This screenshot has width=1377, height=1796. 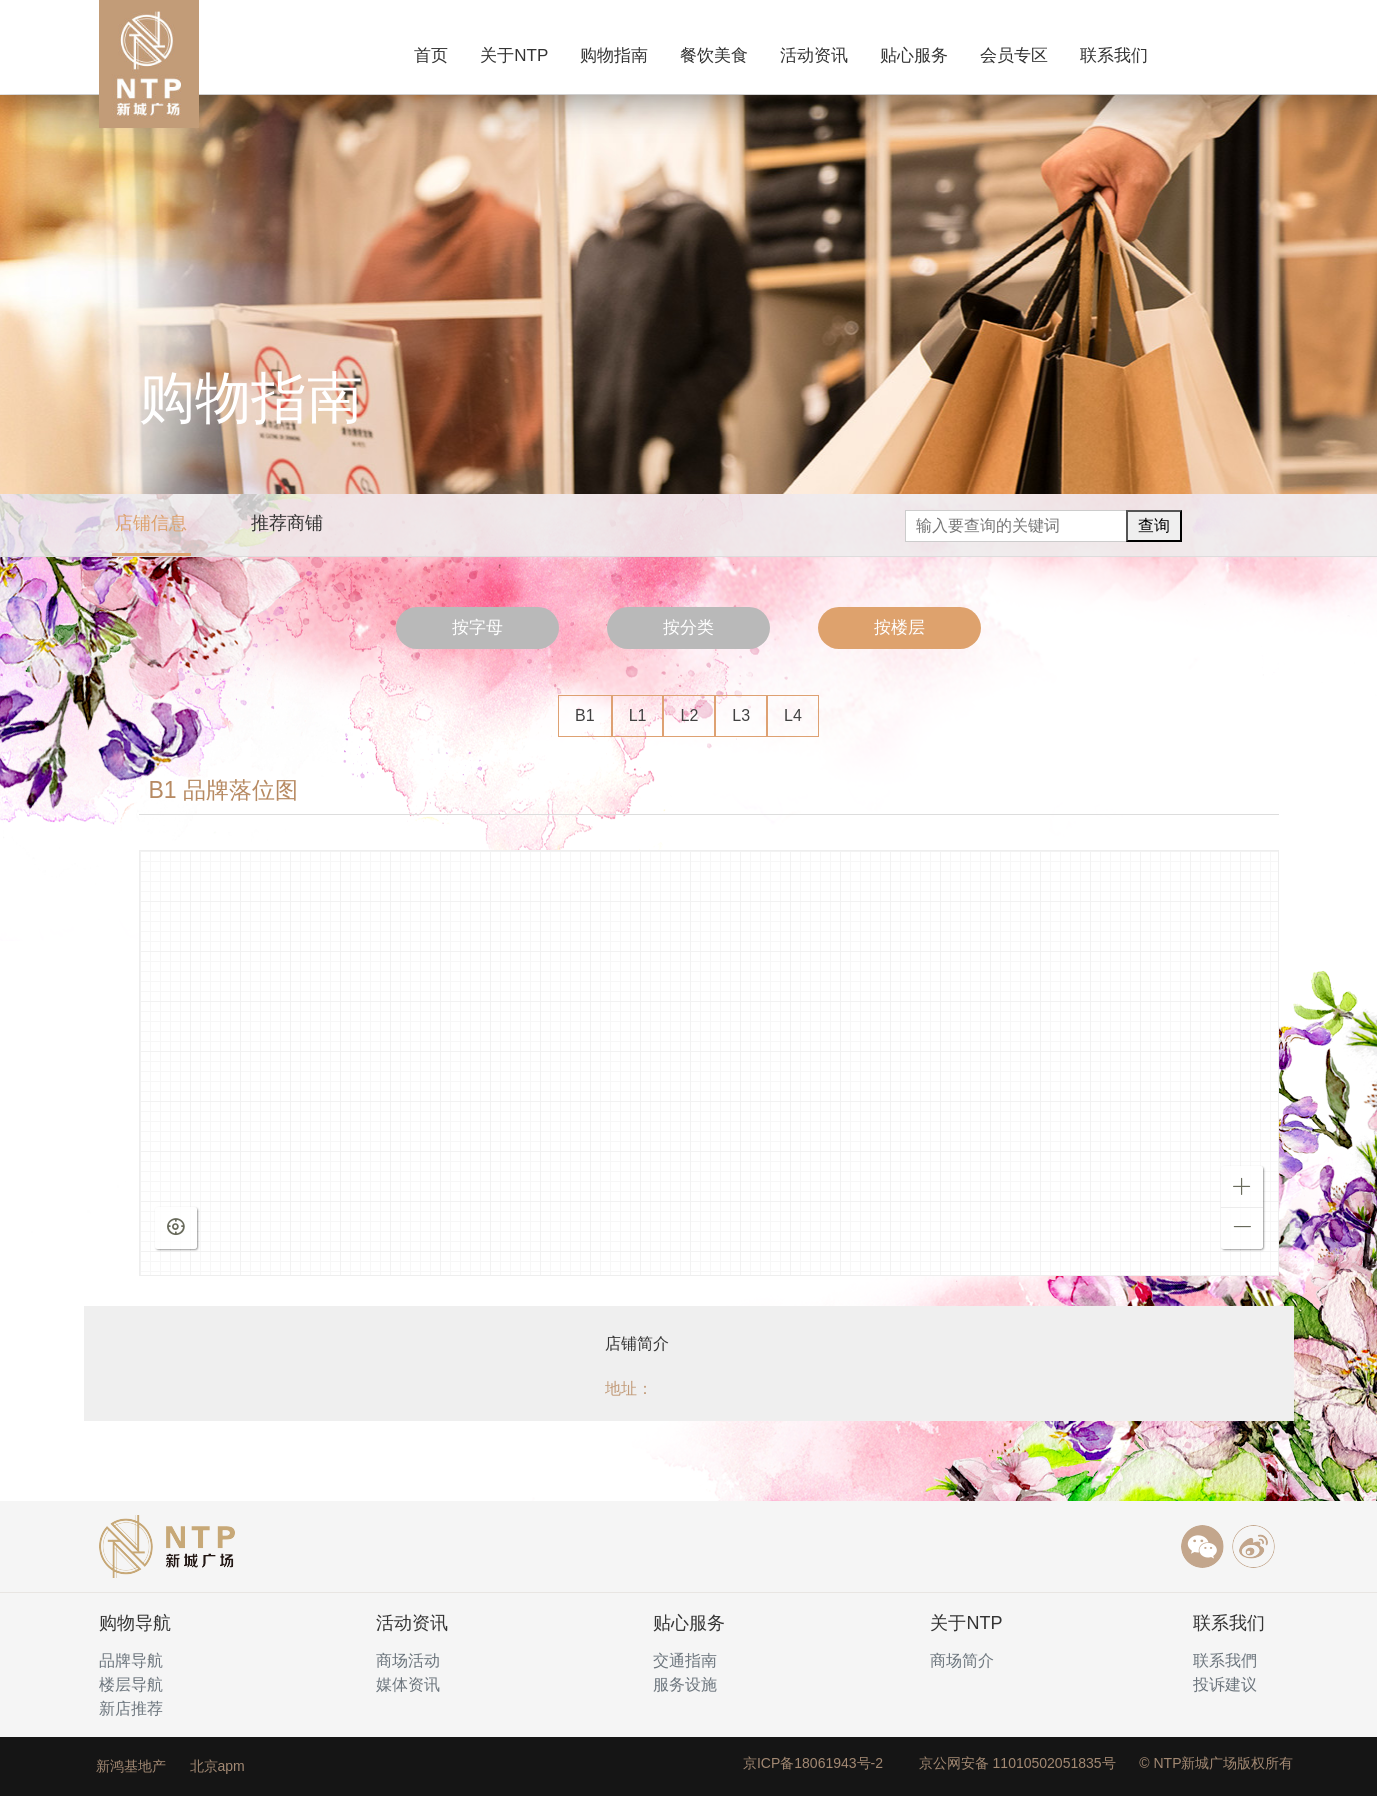 I want to click on 商场活动, so click(x=408, y=1660).